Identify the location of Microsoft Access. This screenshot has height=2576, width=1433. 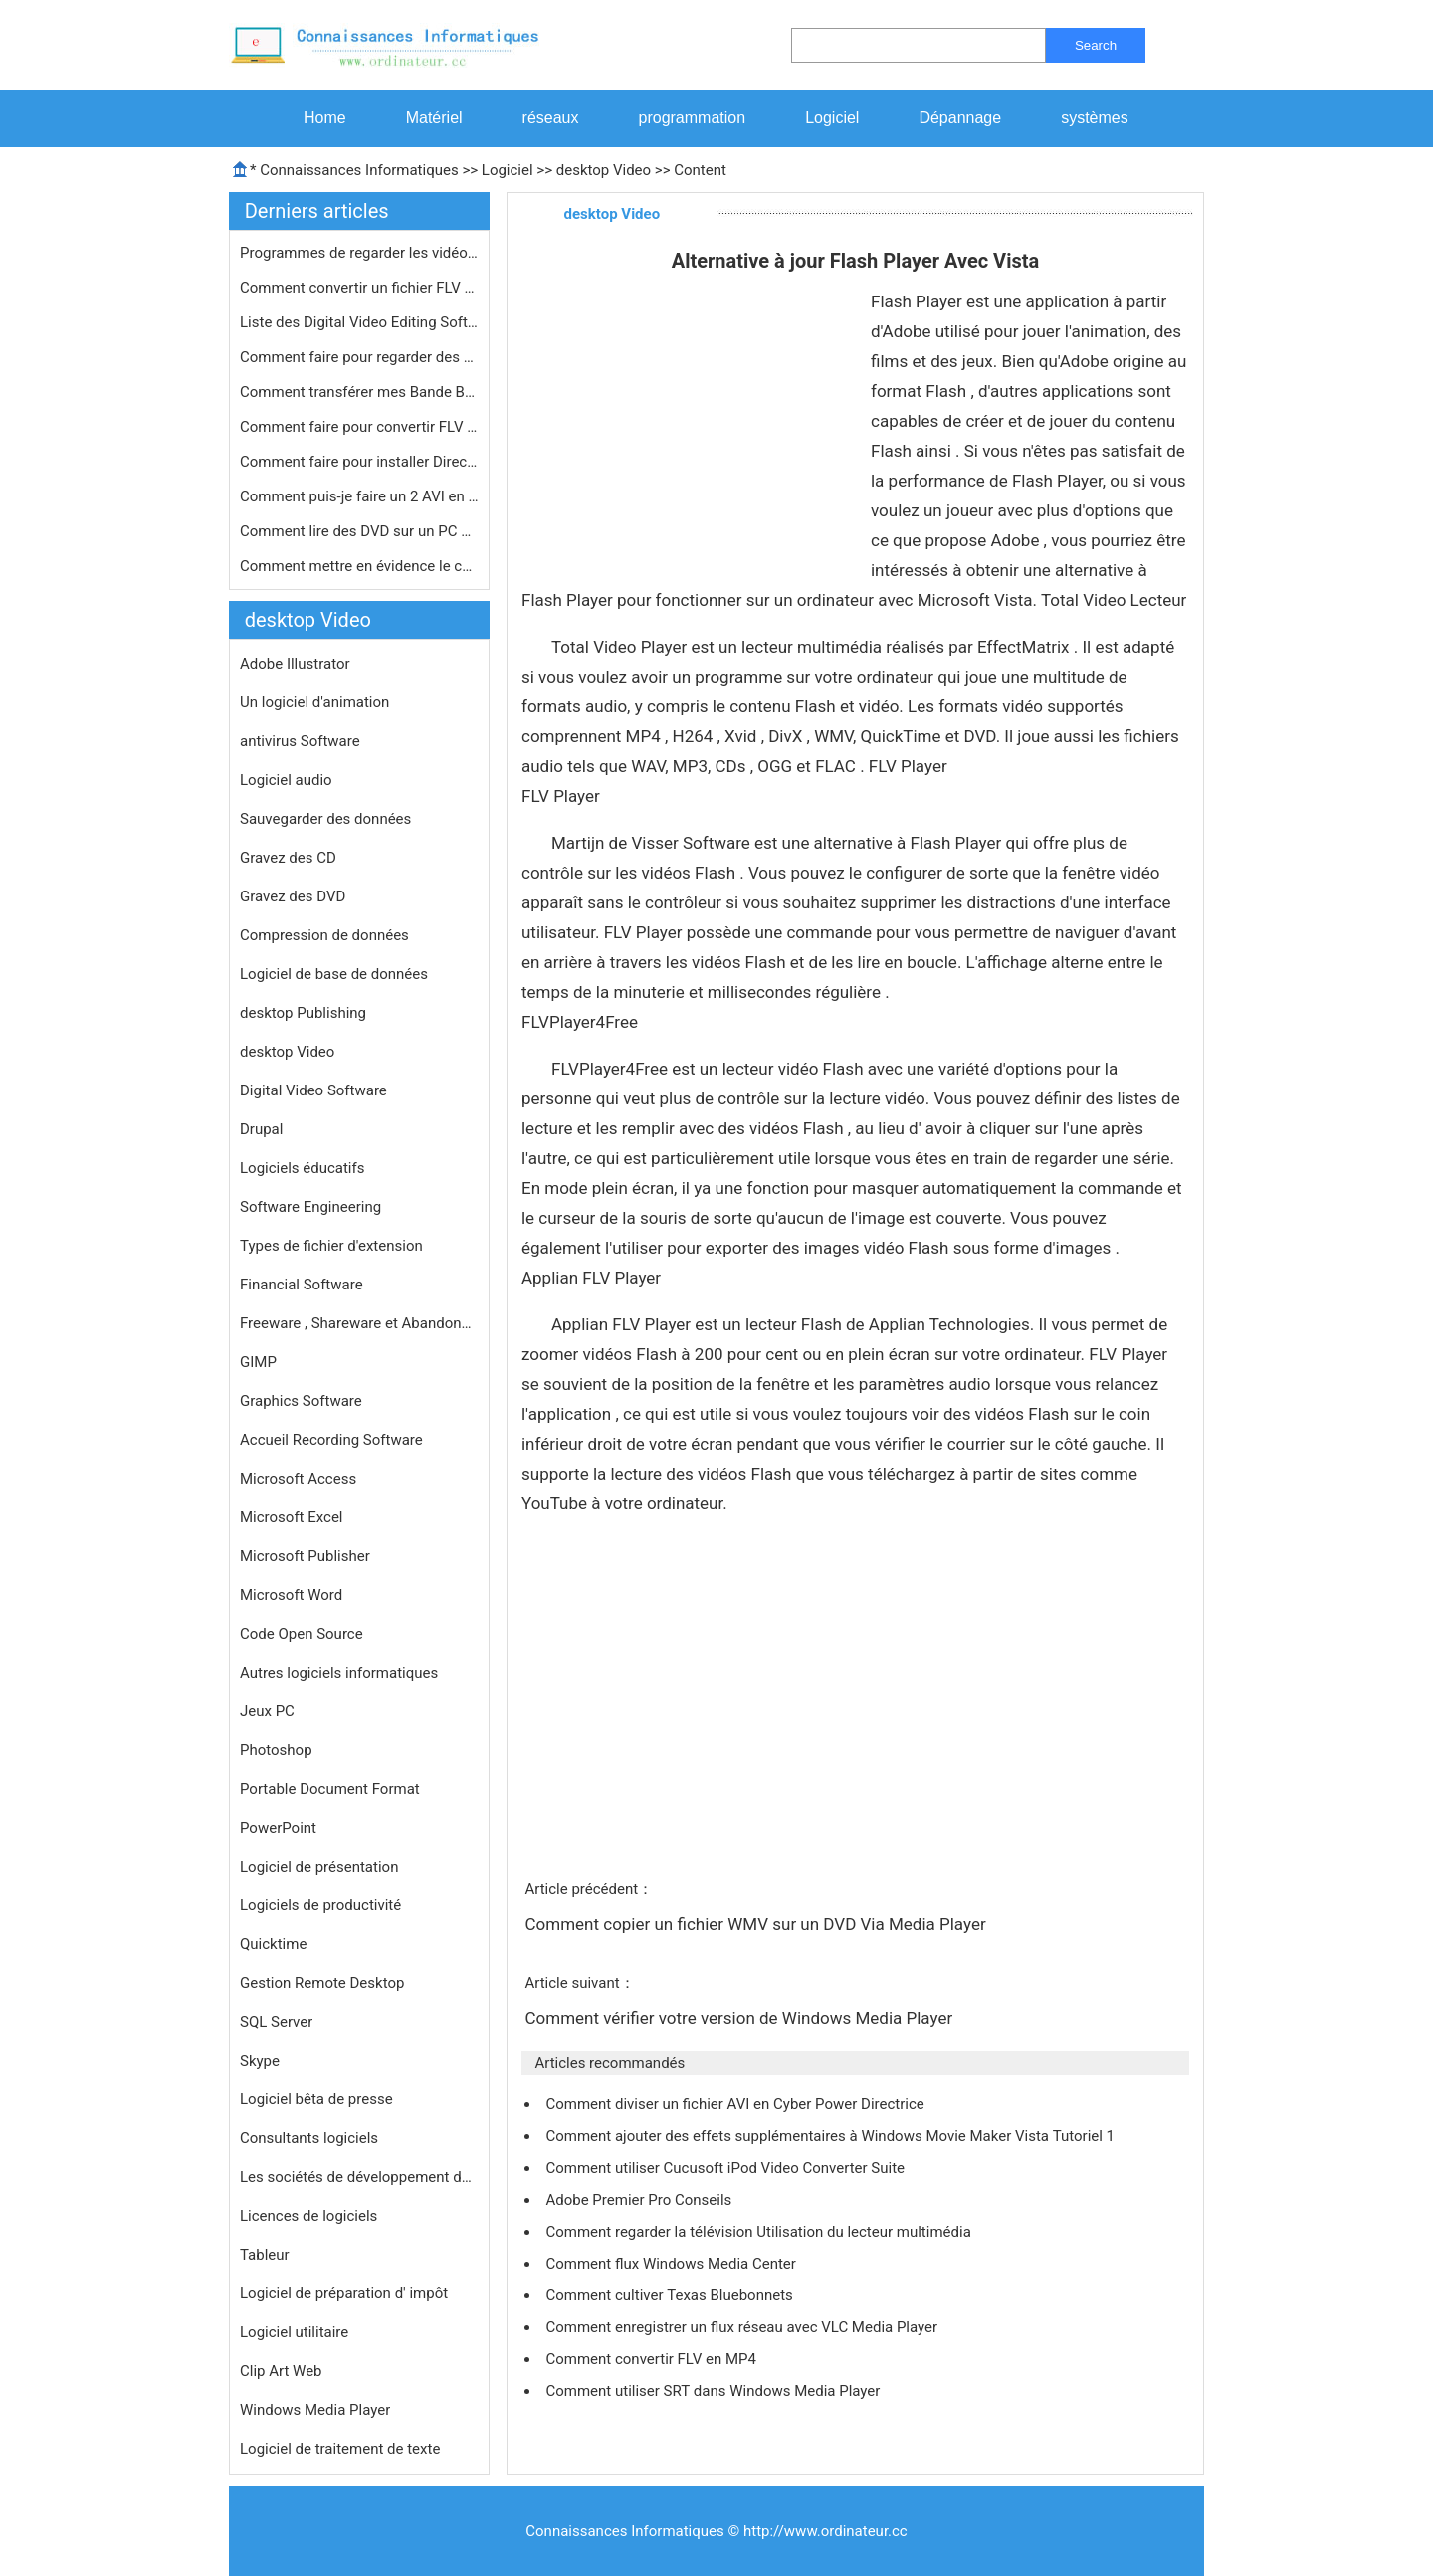
(298, 1478).